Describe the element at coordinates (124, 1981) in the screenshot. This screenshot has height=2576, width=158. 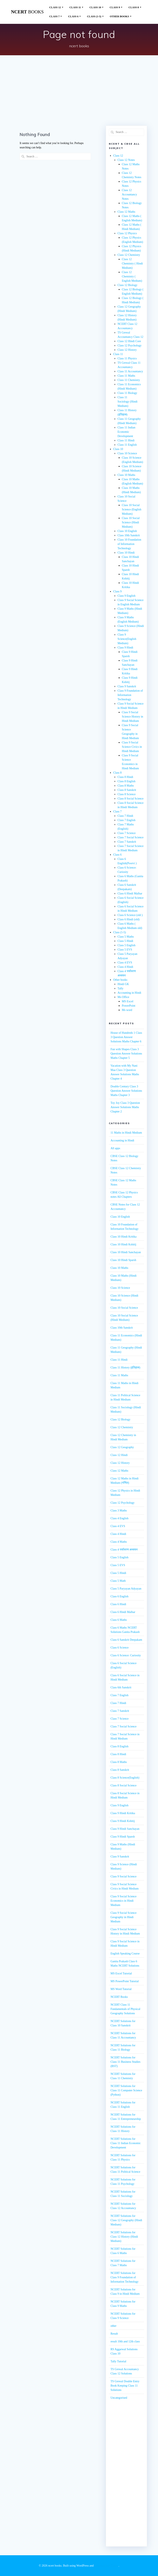
I see `MS PowerPoint Tutorial` at that location.